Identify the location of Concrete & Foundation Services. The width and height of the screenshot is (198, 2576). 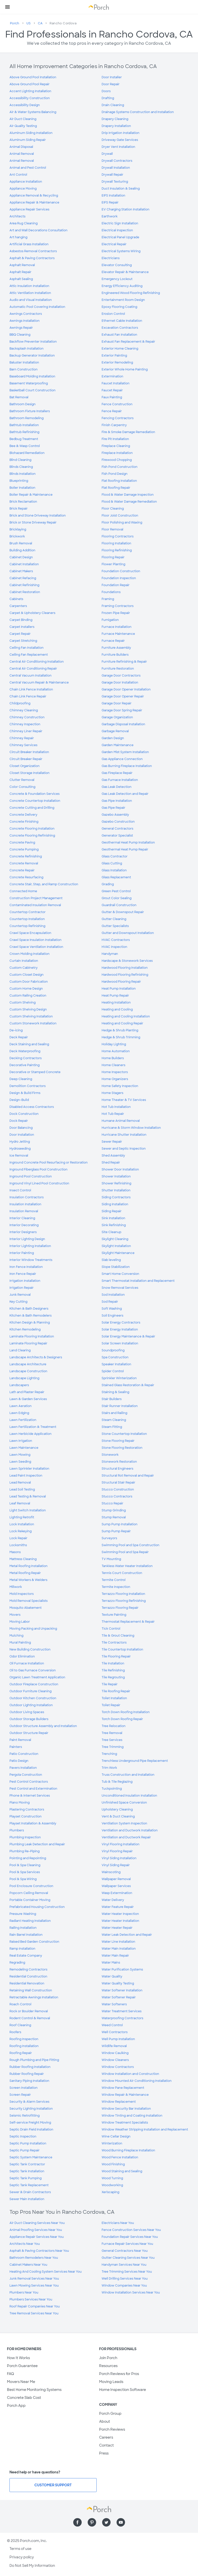
(34, 794).